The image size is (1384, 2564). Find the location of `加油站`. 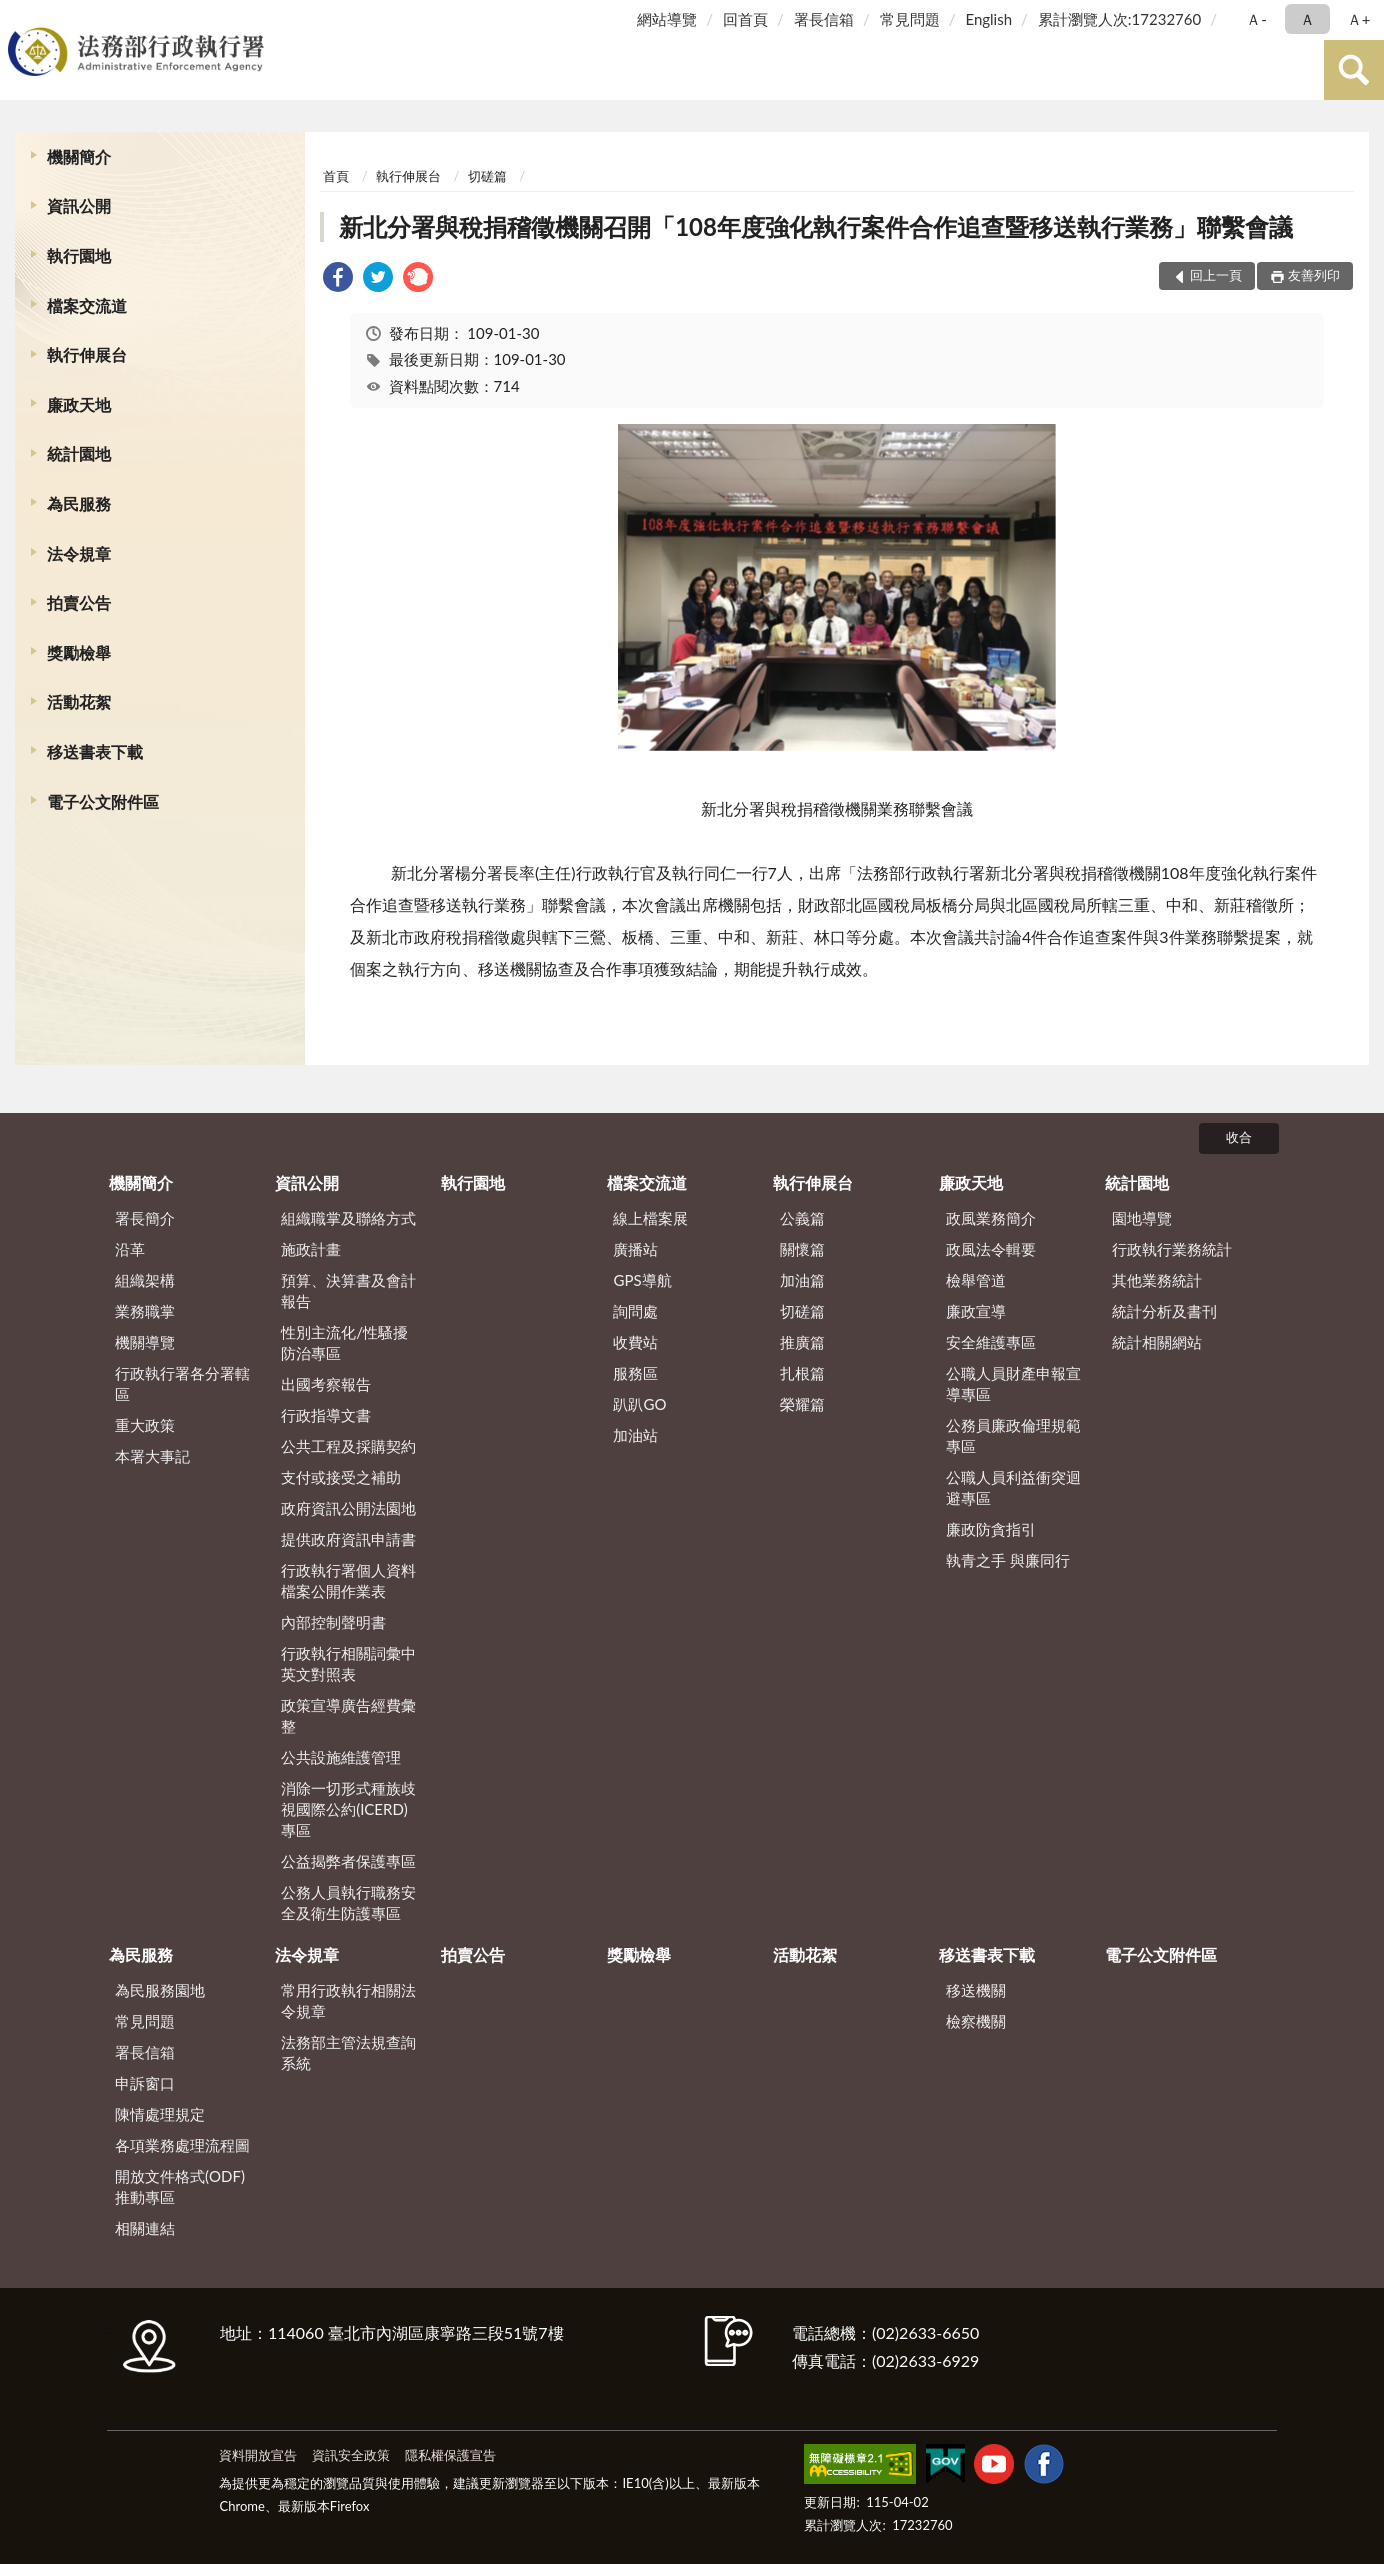

加油站 is located at coordinates (635, 1435).